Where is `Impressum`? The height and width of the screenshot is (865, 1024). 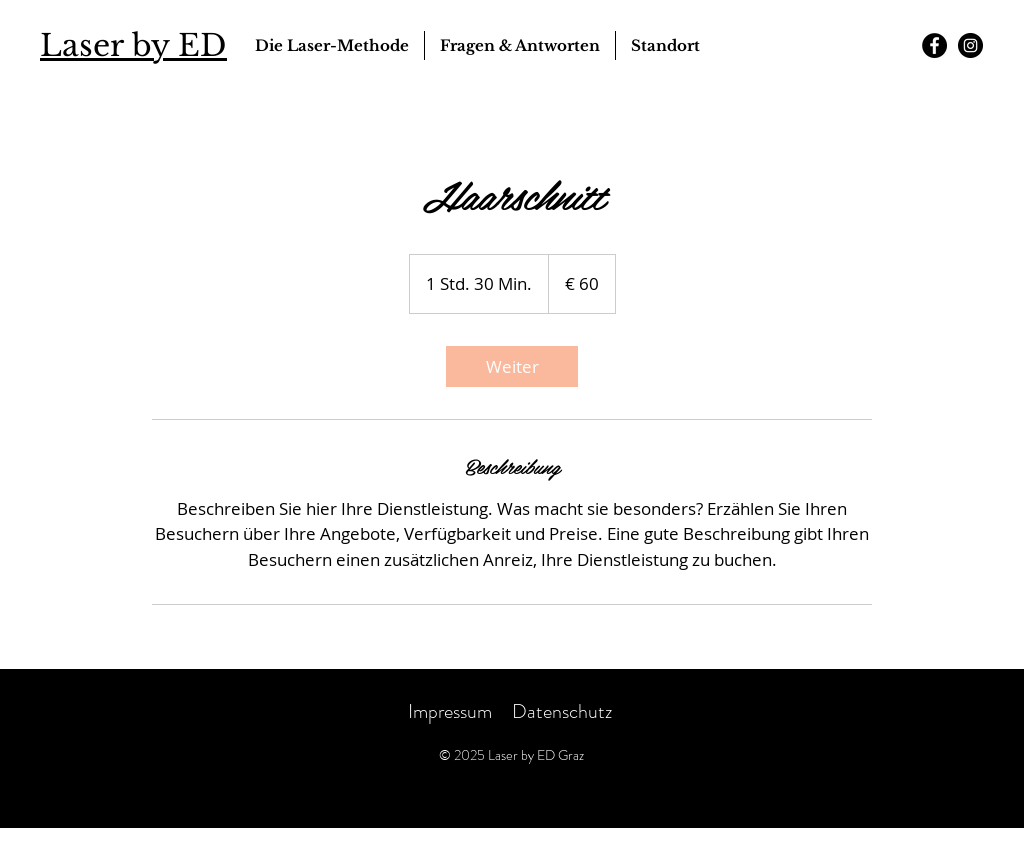 Impressum is located at coordinates (450, 711).